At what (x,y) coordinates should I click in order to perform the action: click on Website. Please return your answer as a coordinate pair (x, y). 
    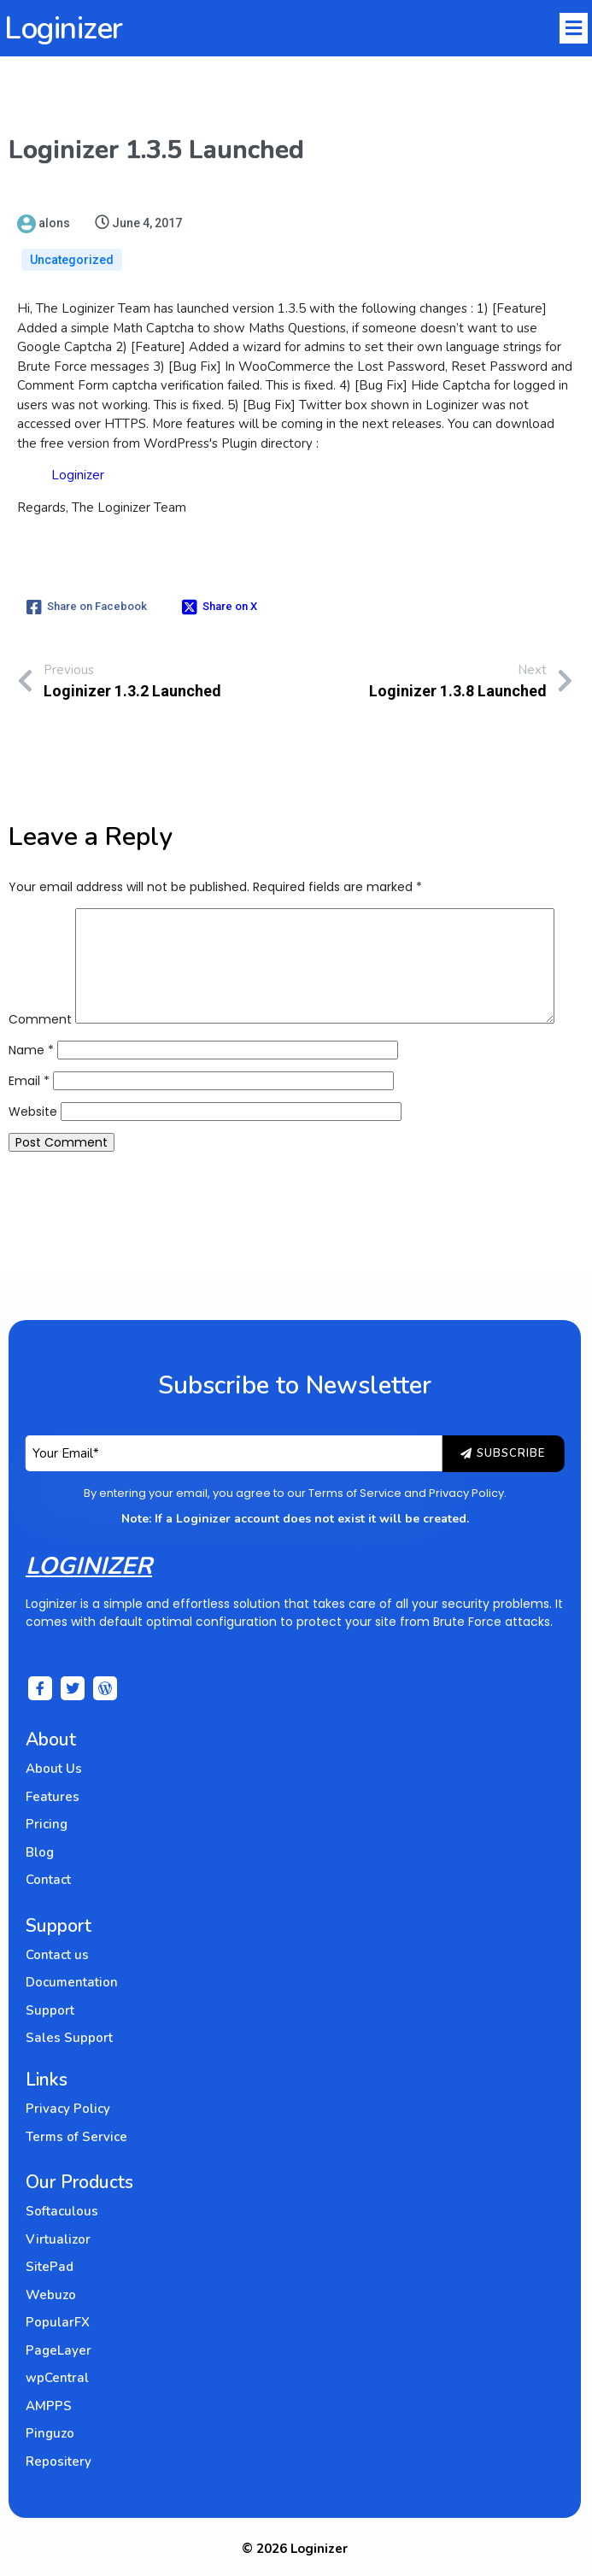
    Looking at the image, I should click on (33, 1111).